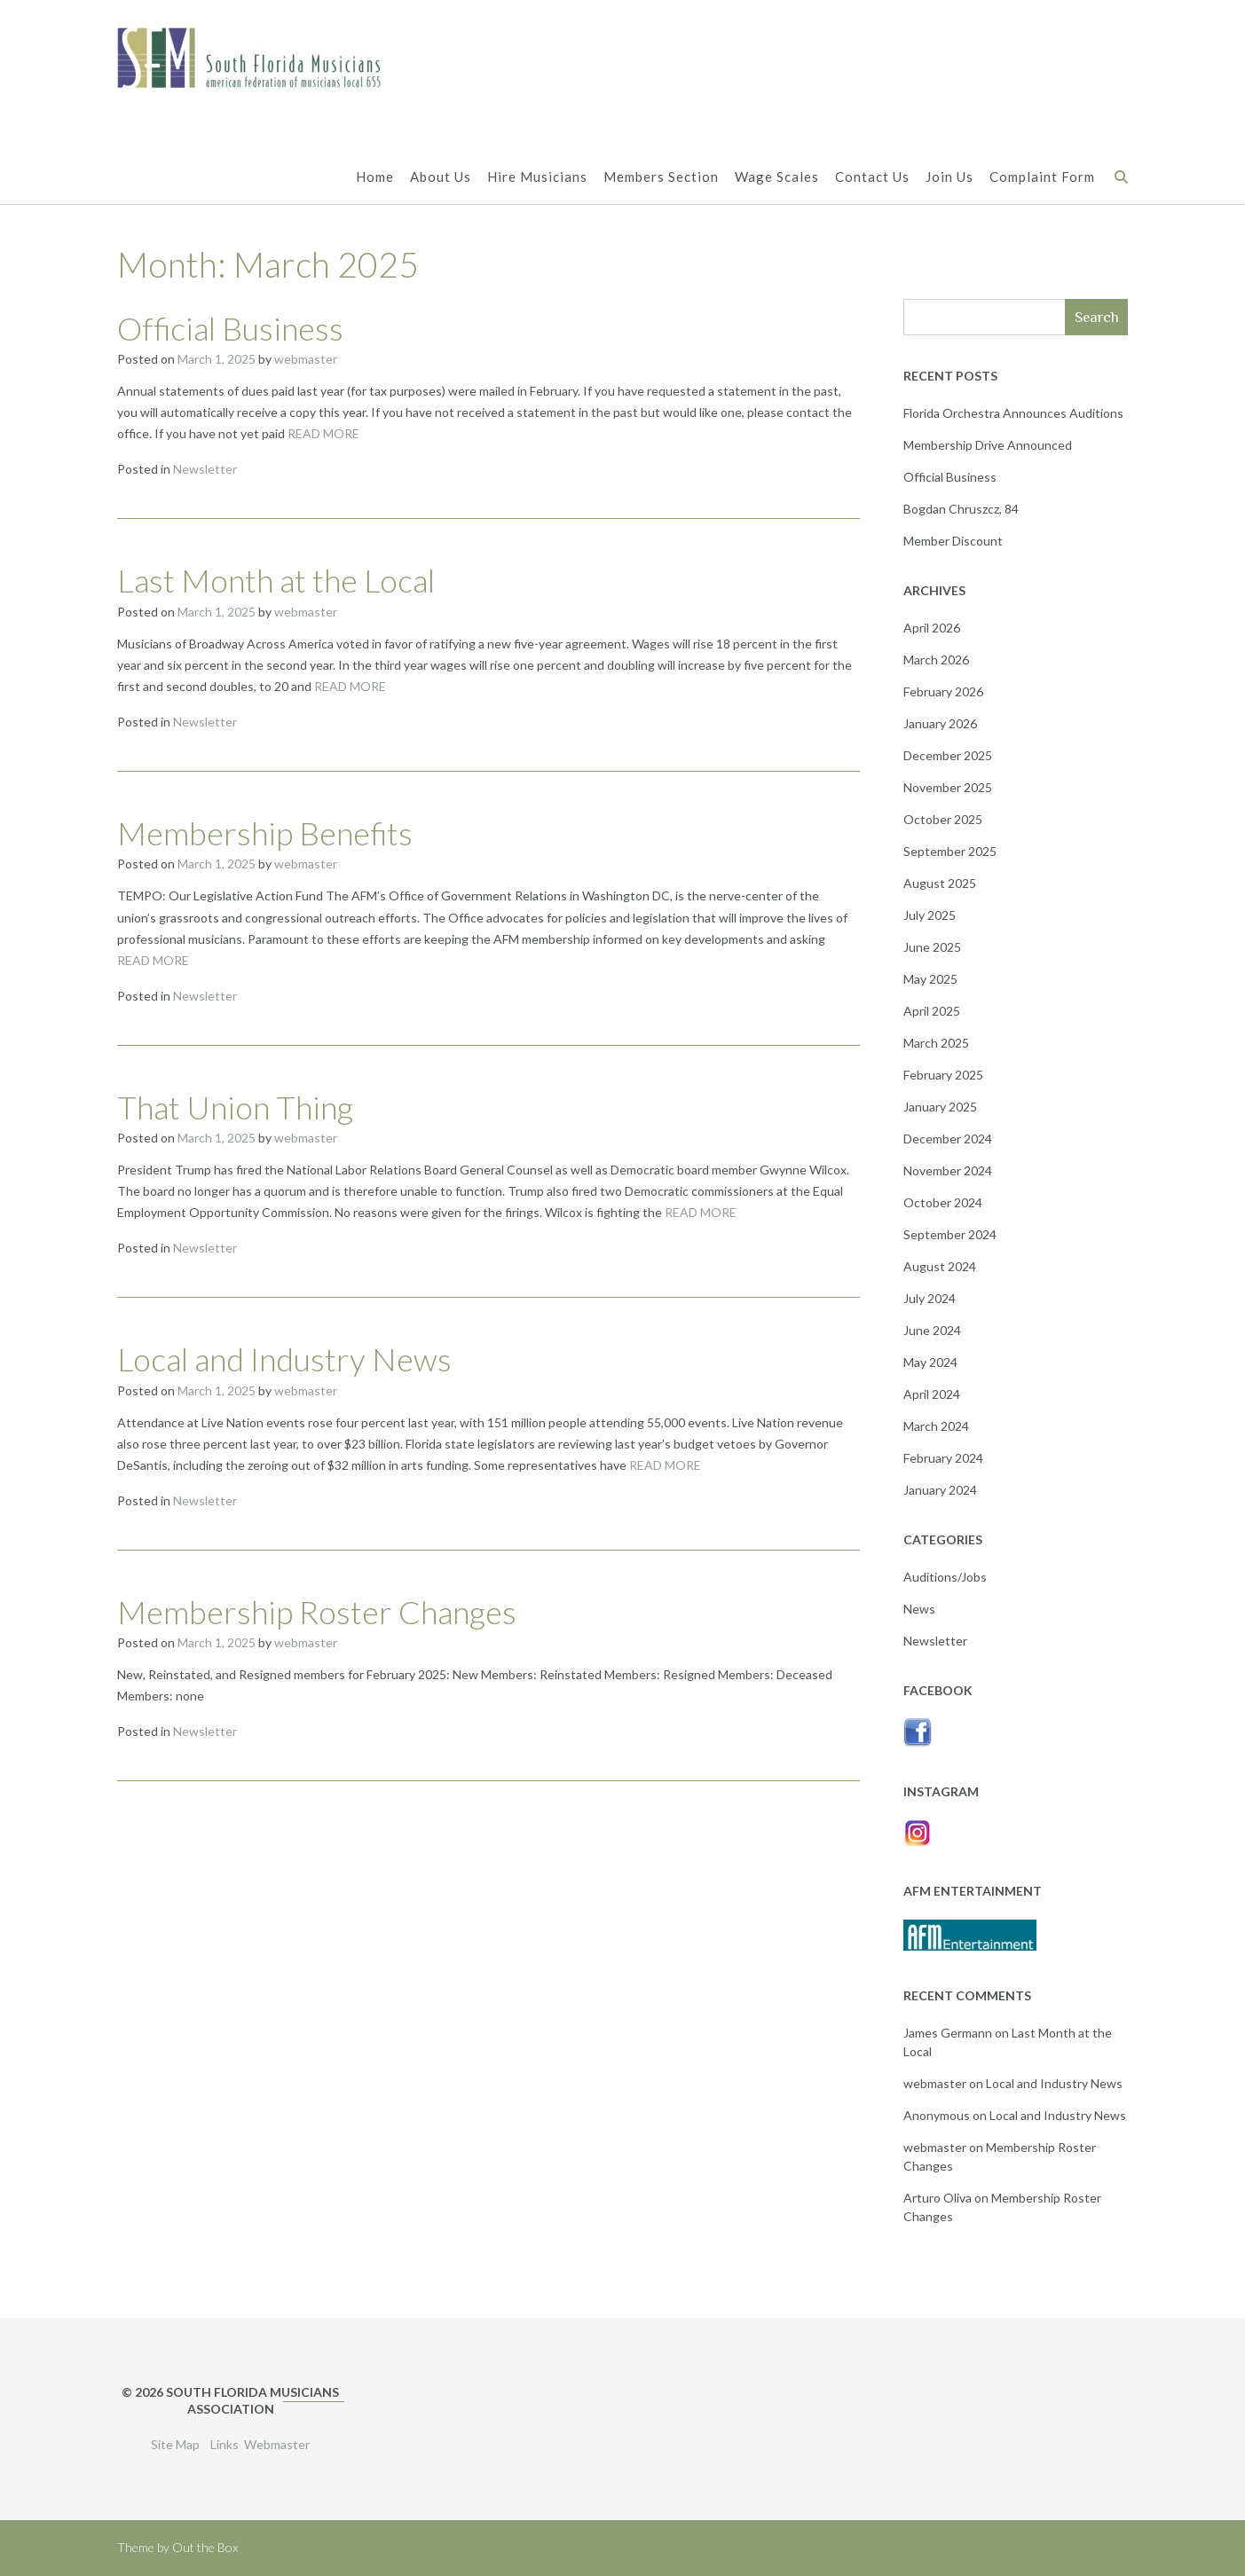 Image resolution: width=1245 pixels, height=2576 pixels. Describe the element at coordinates (931, 627) in the screenshot. I see `April 2026` at that location.